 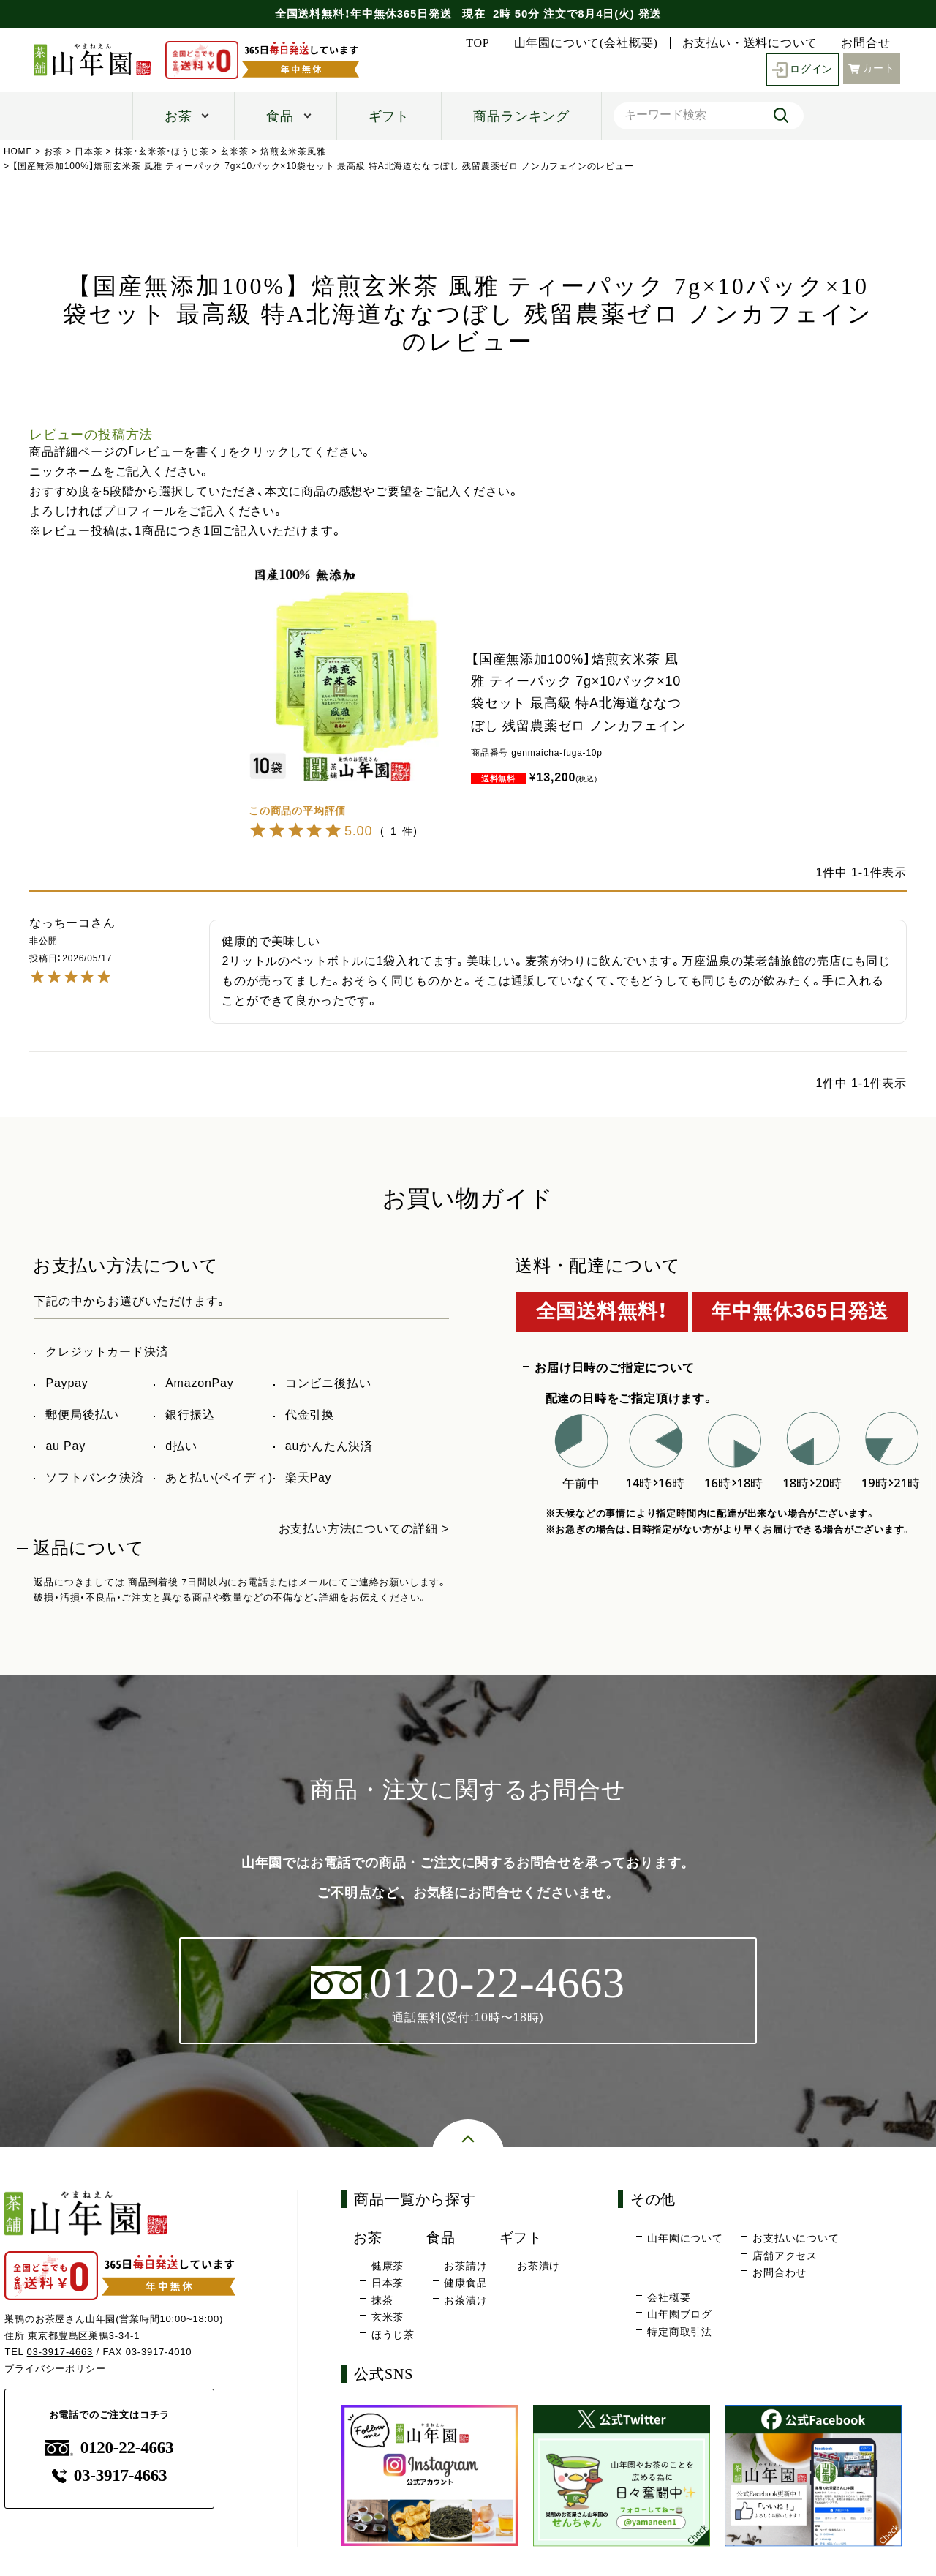 I want to click on 日本茶, so click(x=88, y=151).